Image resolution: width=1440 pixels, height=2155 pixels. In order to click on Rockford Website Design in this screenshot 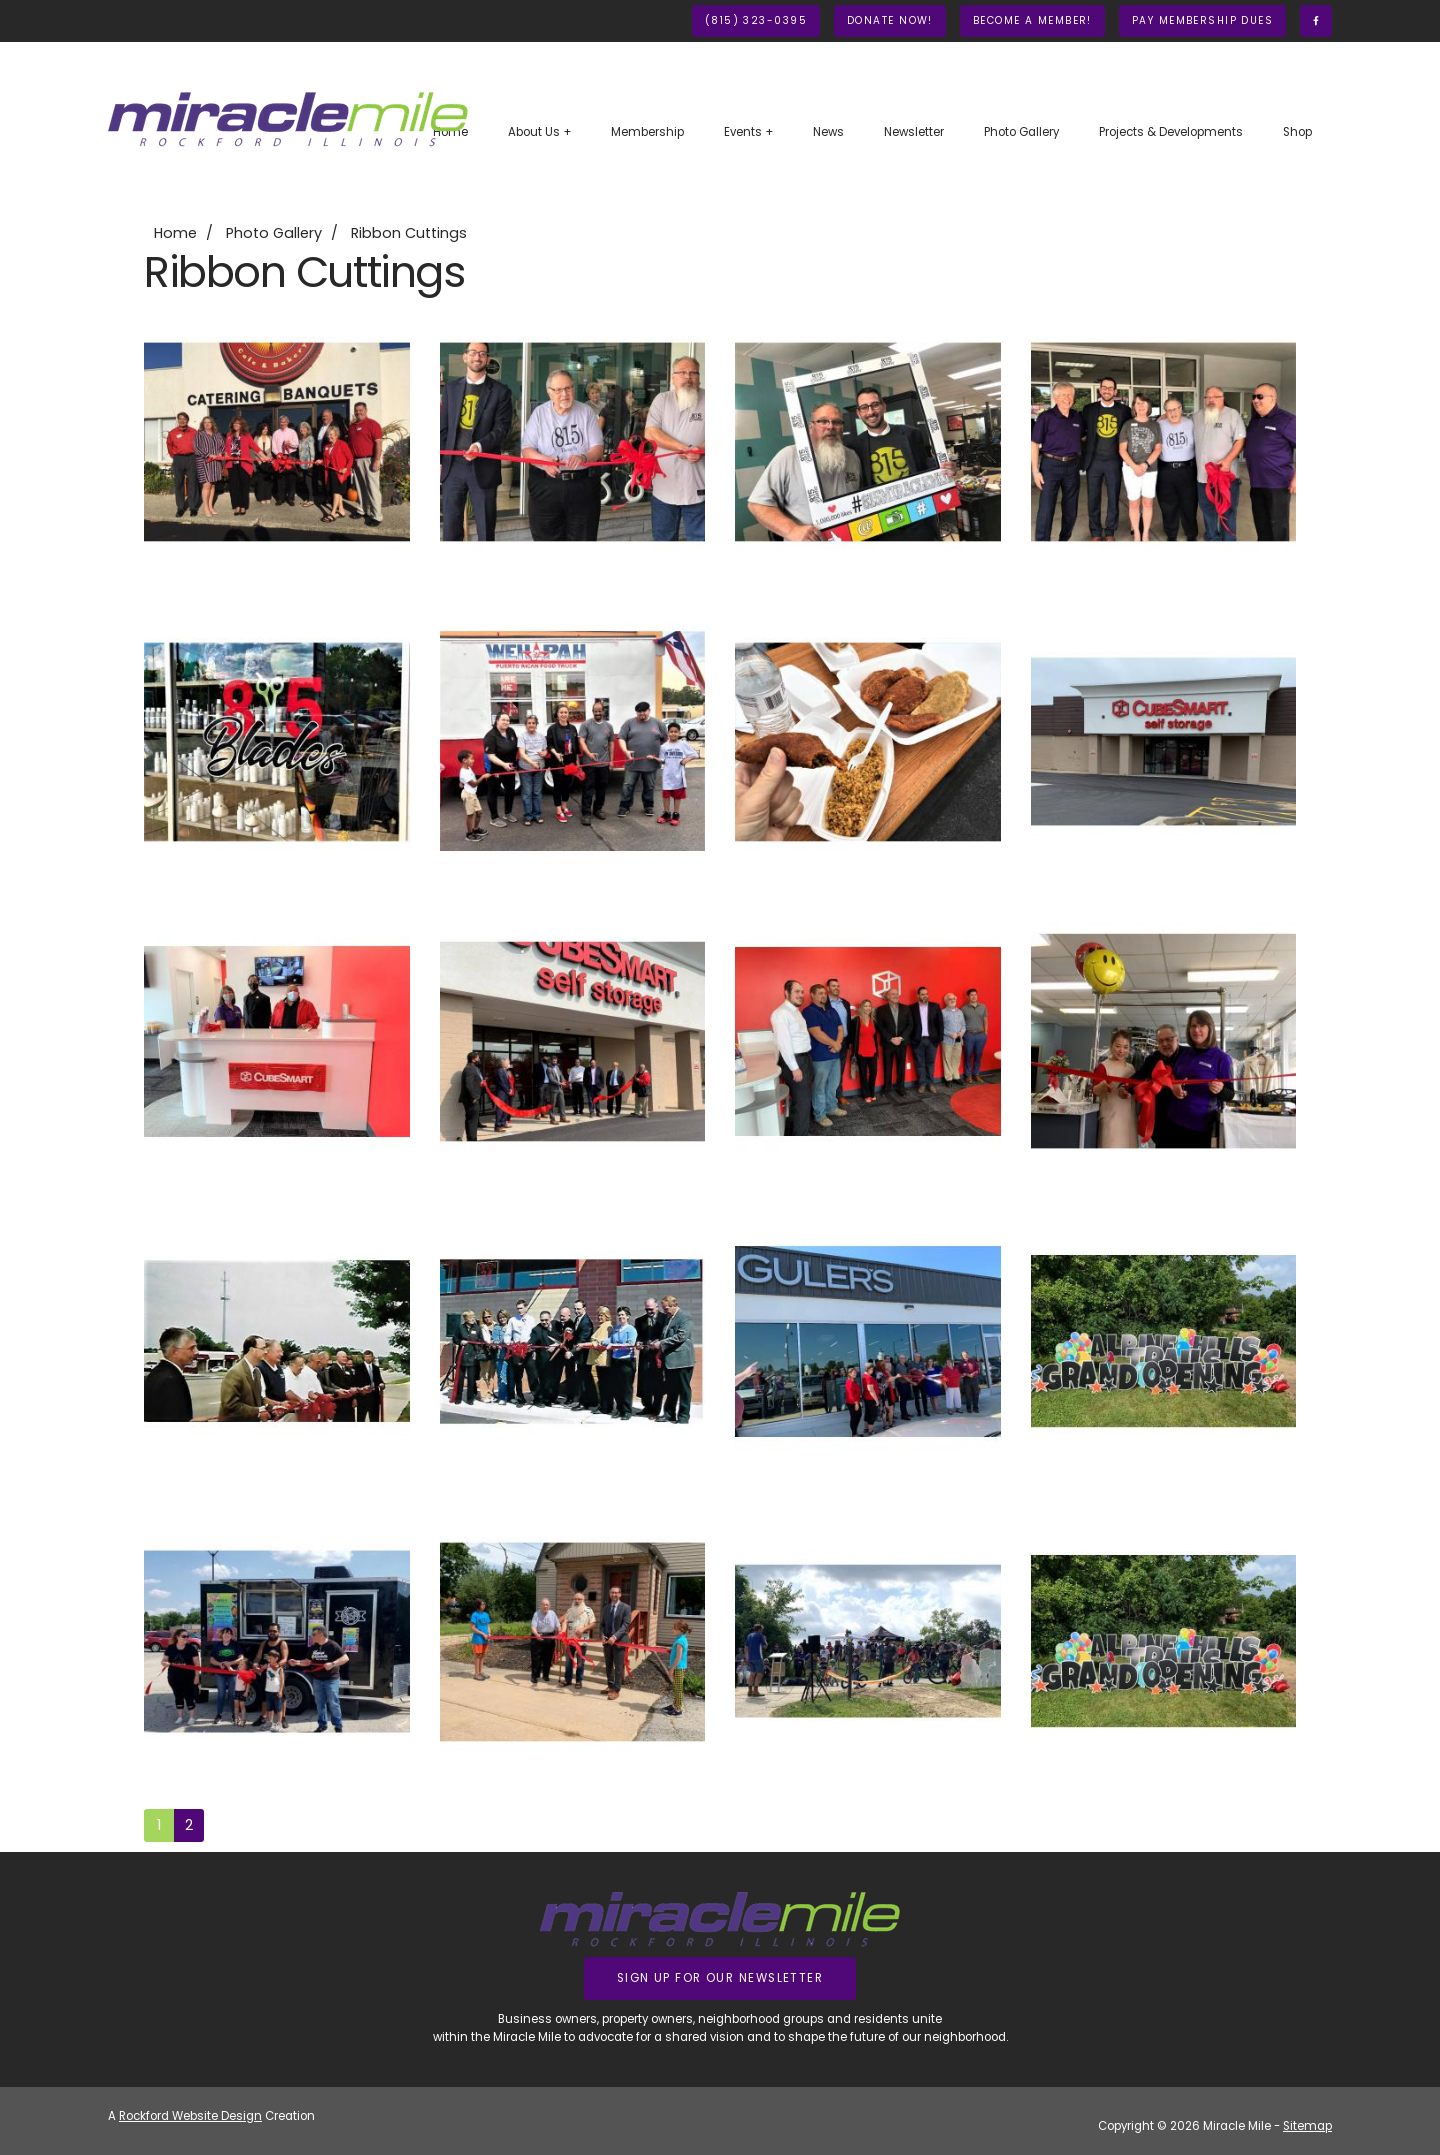, I will do `click(190, 2116)`.